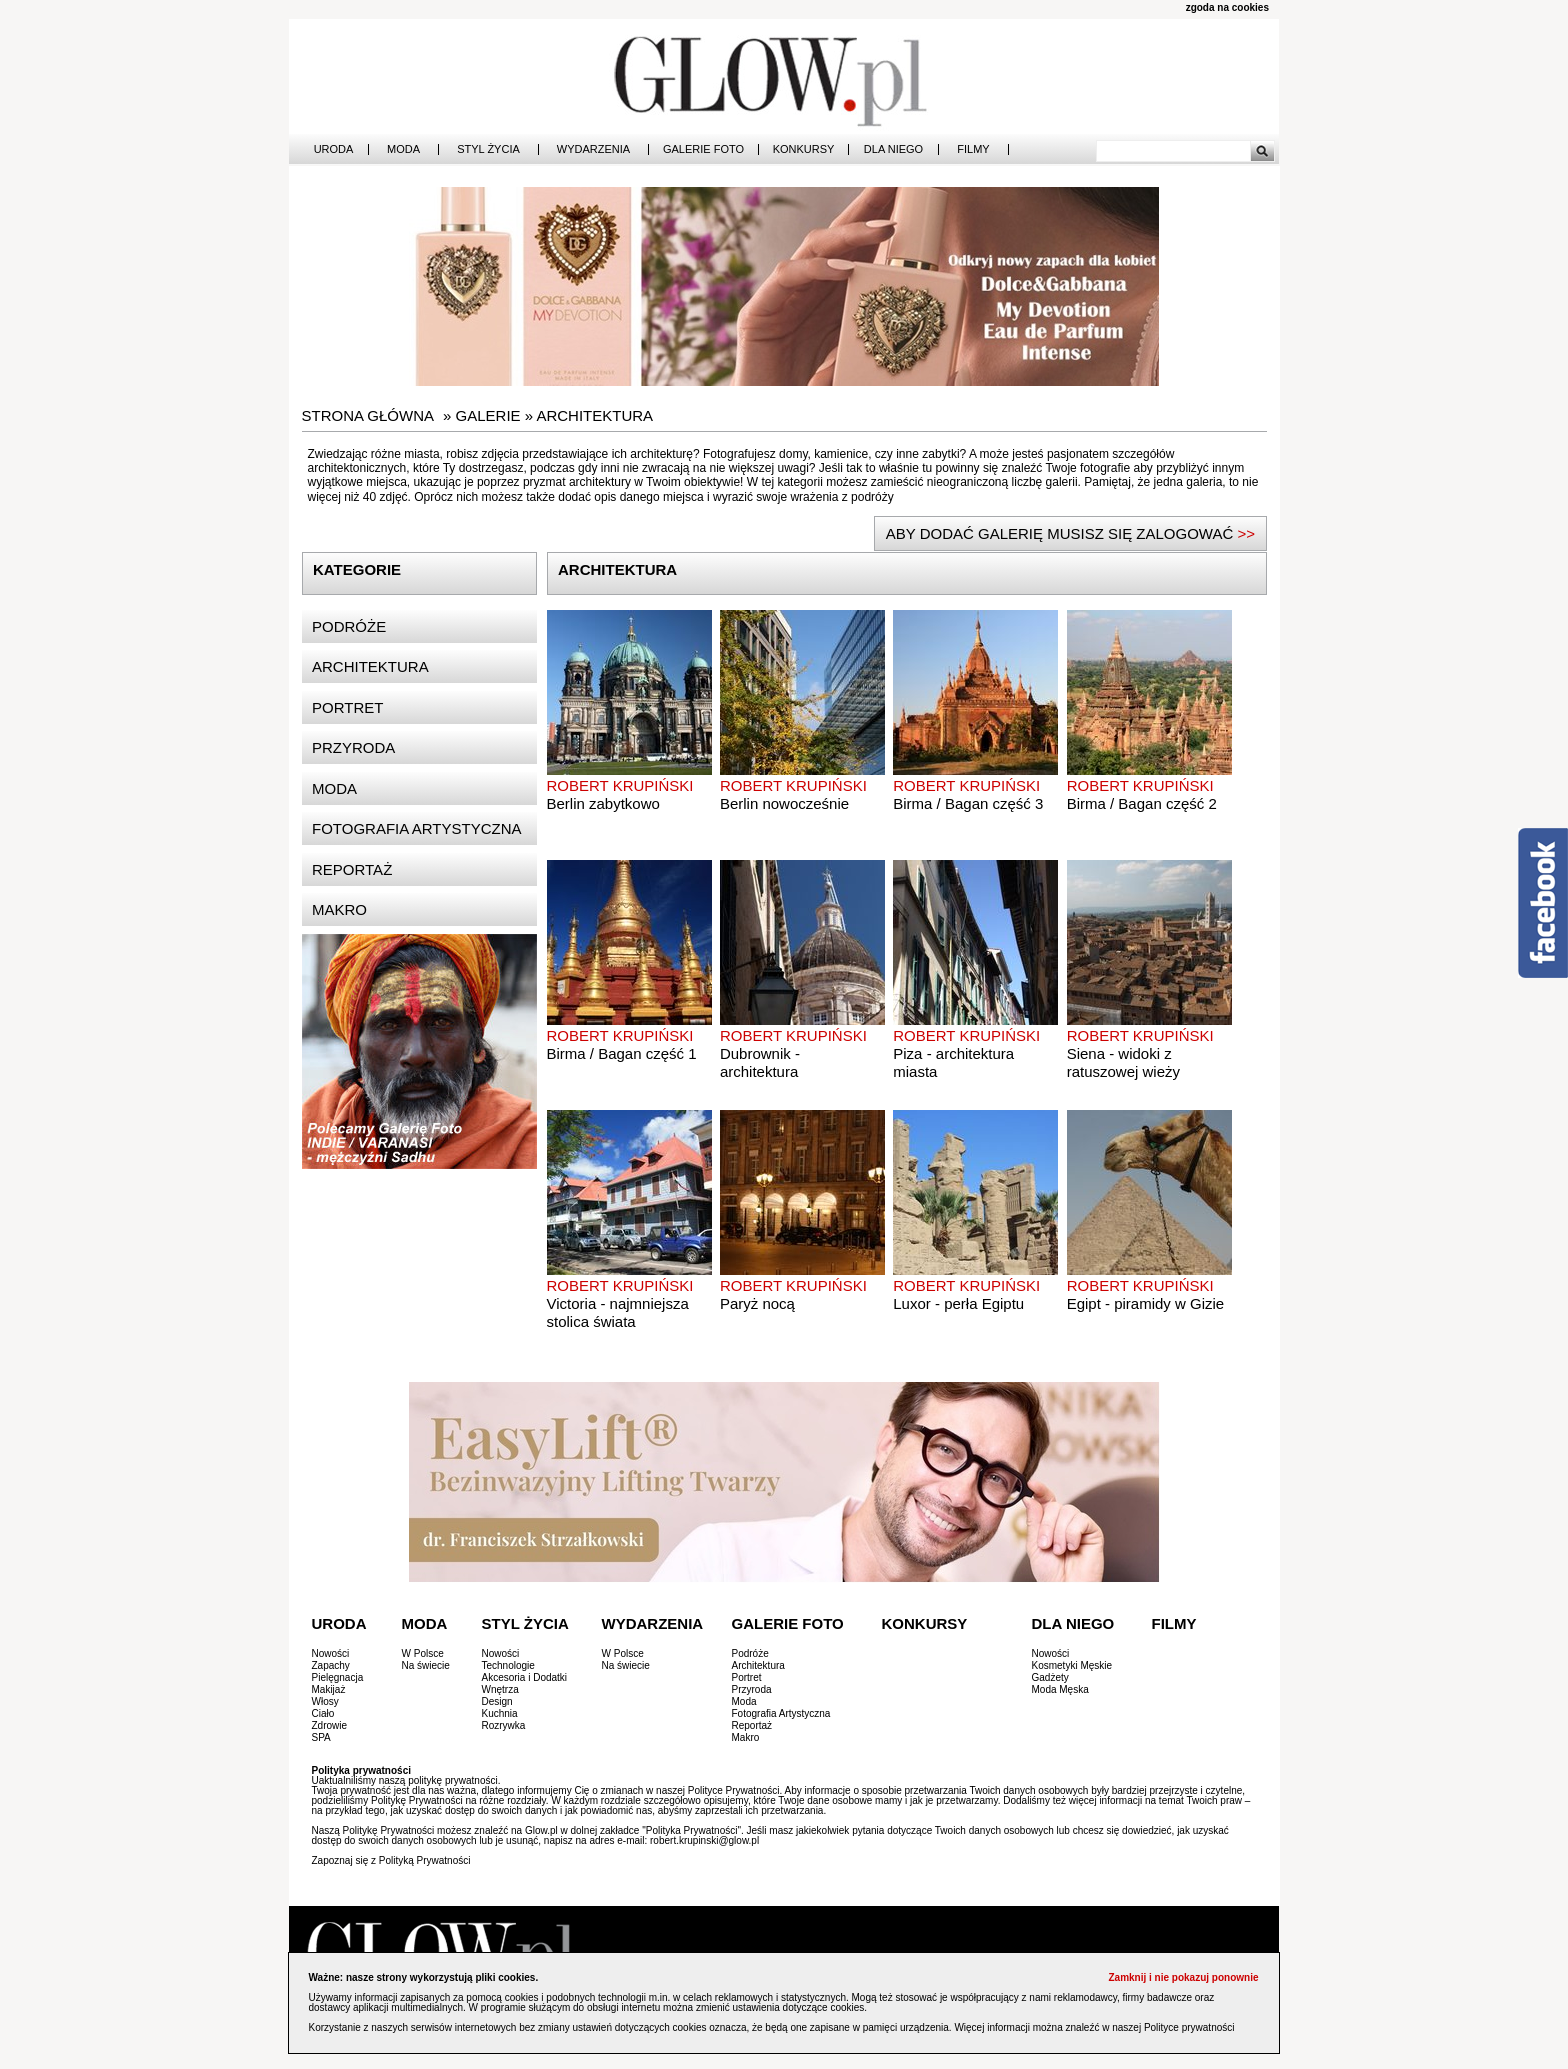 The height and width of the screenshot is (2069, 1568). What do you see at coordinates (353, 747) in the screenshot?
I see `Przyroda` at bounding box center [353, 747].